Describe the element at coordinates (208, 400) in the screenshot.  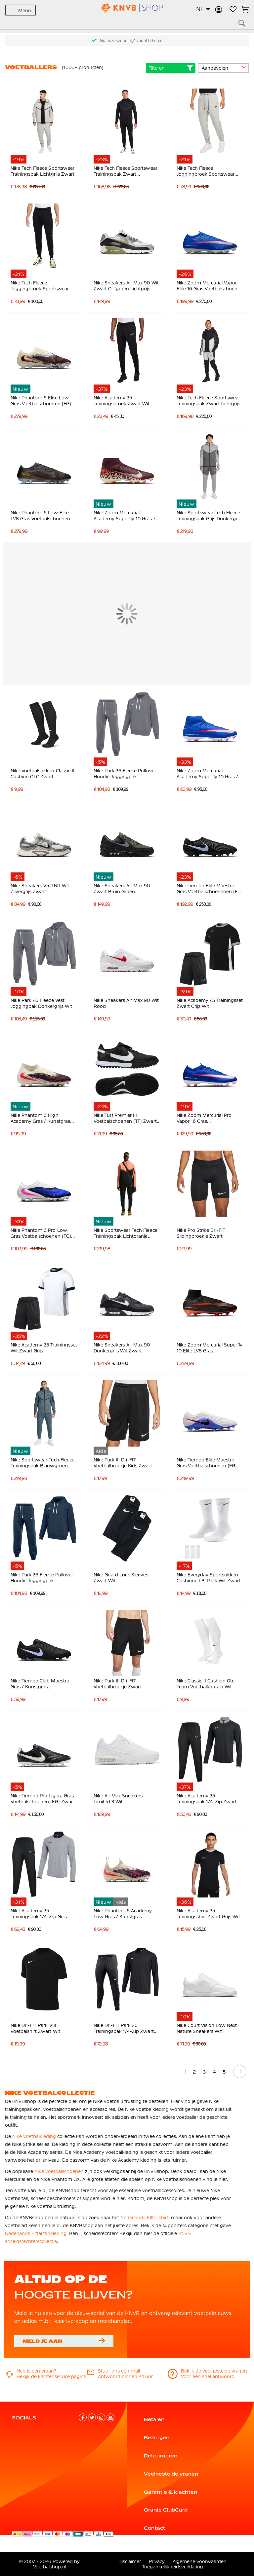
I see `Nike Tech Fleece Sportswear Trainingspak Zwart Lichtgrijs` at that location.